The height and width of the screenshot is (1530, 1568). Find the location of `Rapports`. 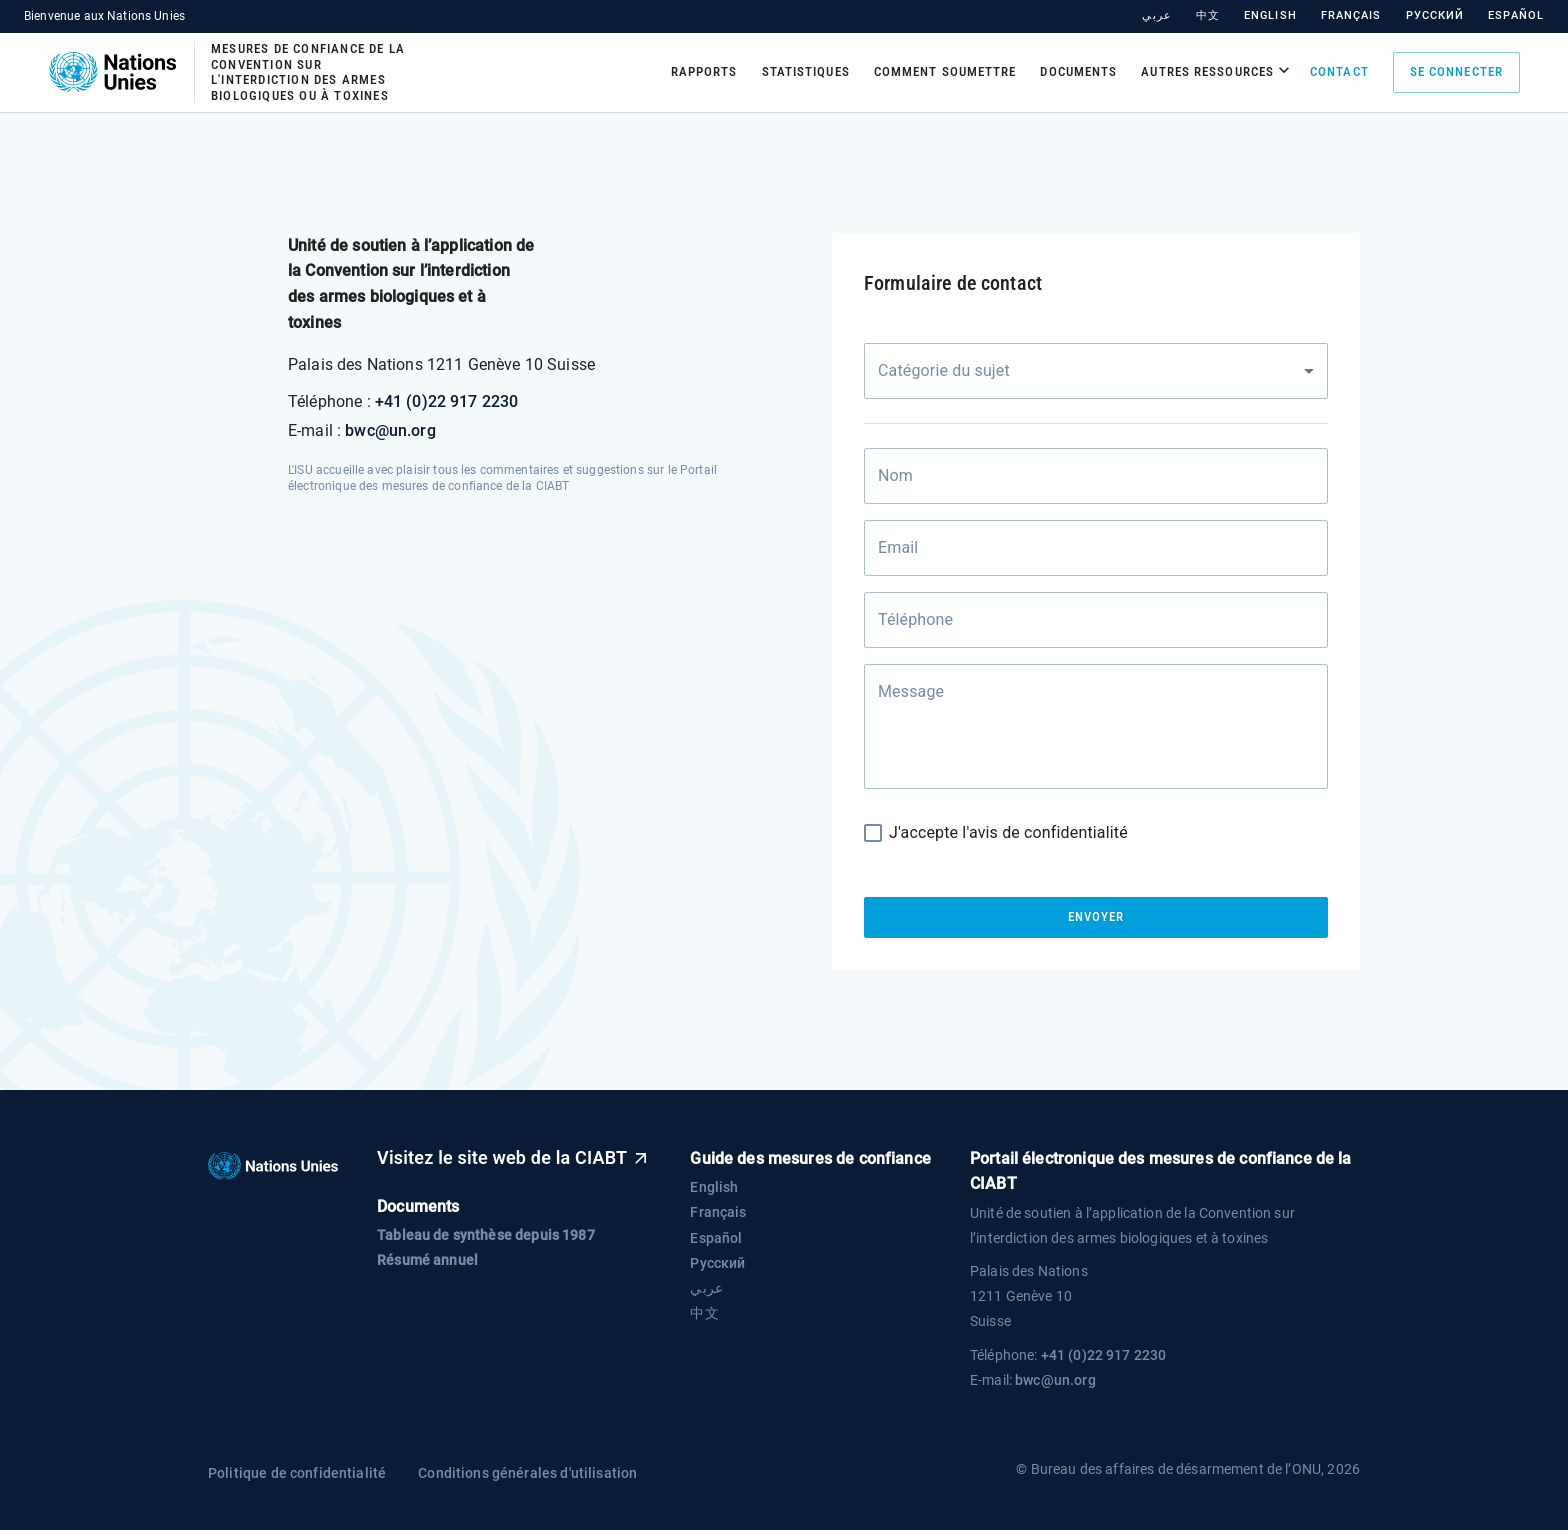

Rapports is located at coordinates (704, 71).